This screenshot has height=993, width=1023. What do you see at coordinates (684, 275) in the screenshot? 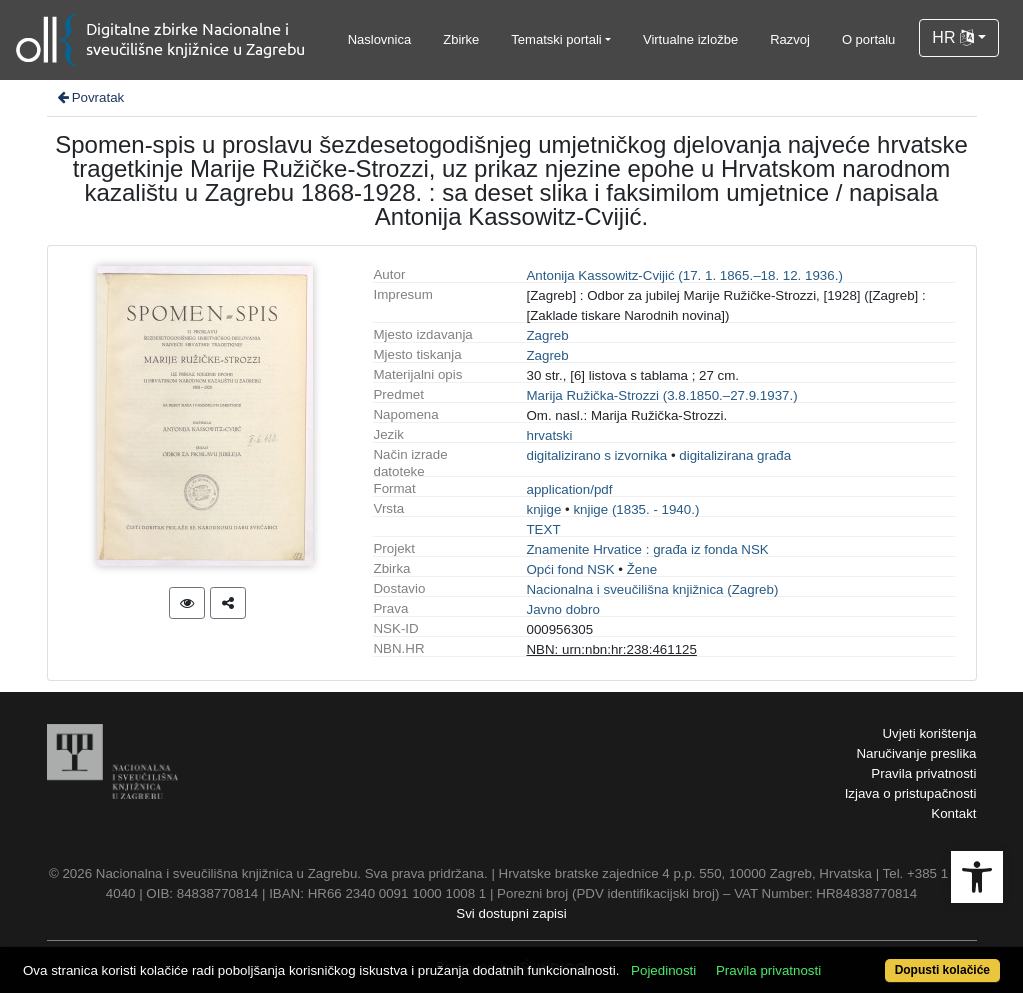
I see `Antonija Kassowitz-Cvijić (17. 1. 1865.–18. 12. 1936.)` at bounding box center [684, 275].